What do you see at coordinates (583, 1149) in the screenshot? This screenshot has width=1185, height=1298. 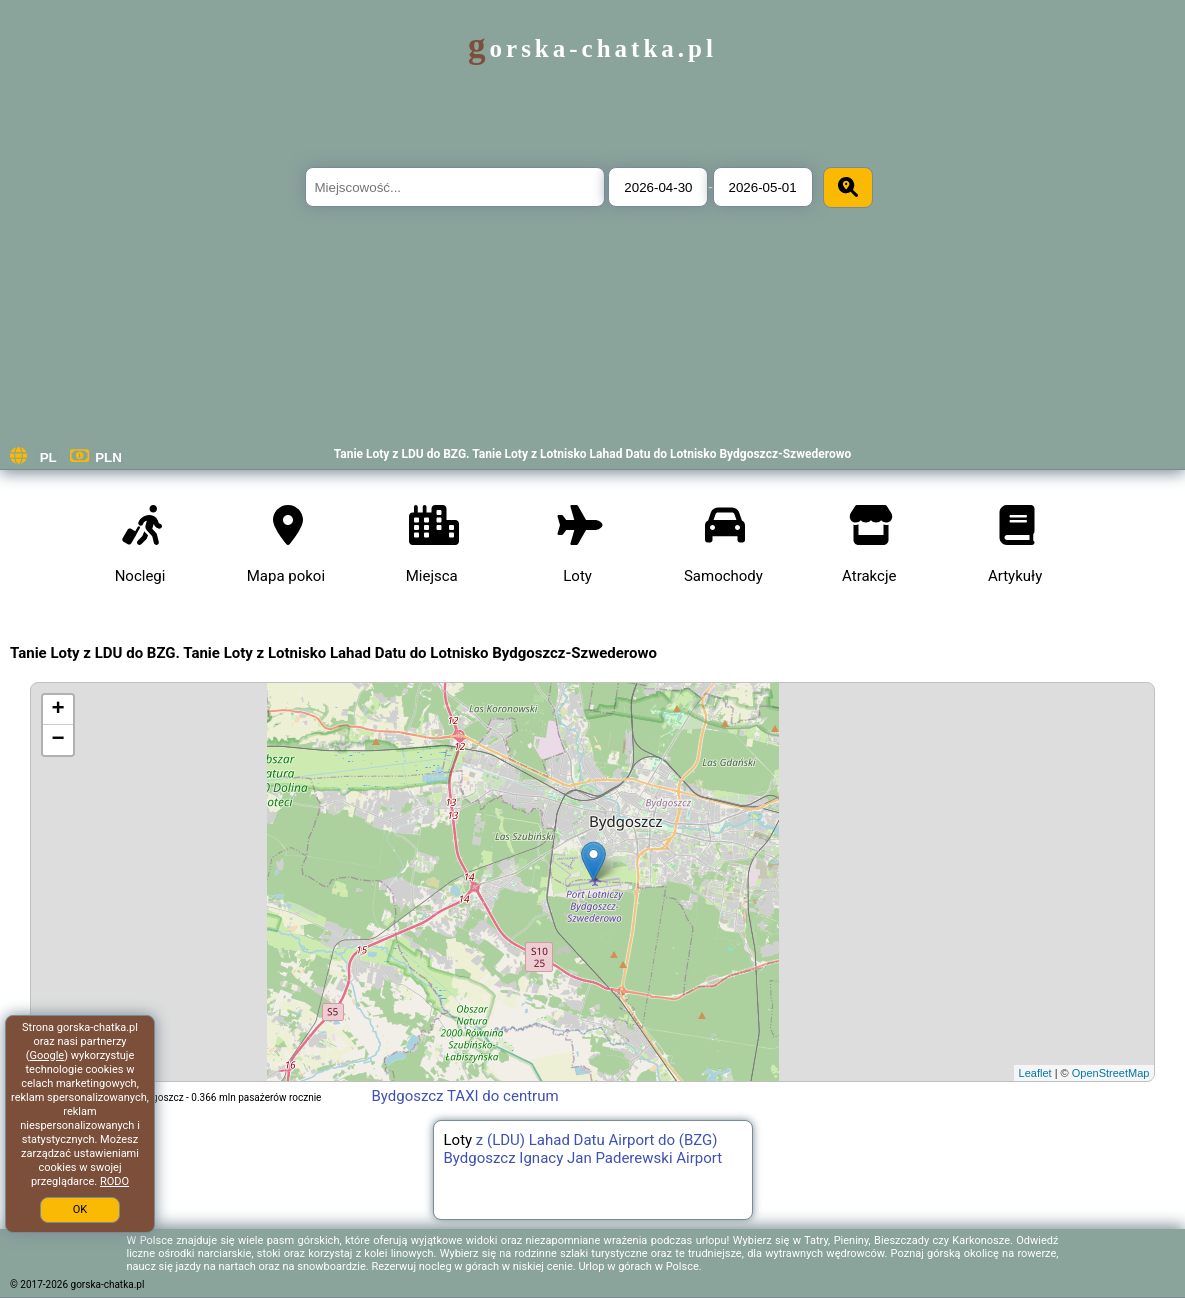 I see `z (LDU) Lahad Datu Airport do (BZG) Bydgoszcz Ignacy Jan Paderewski Airport` at bounding box center [583, 1149].